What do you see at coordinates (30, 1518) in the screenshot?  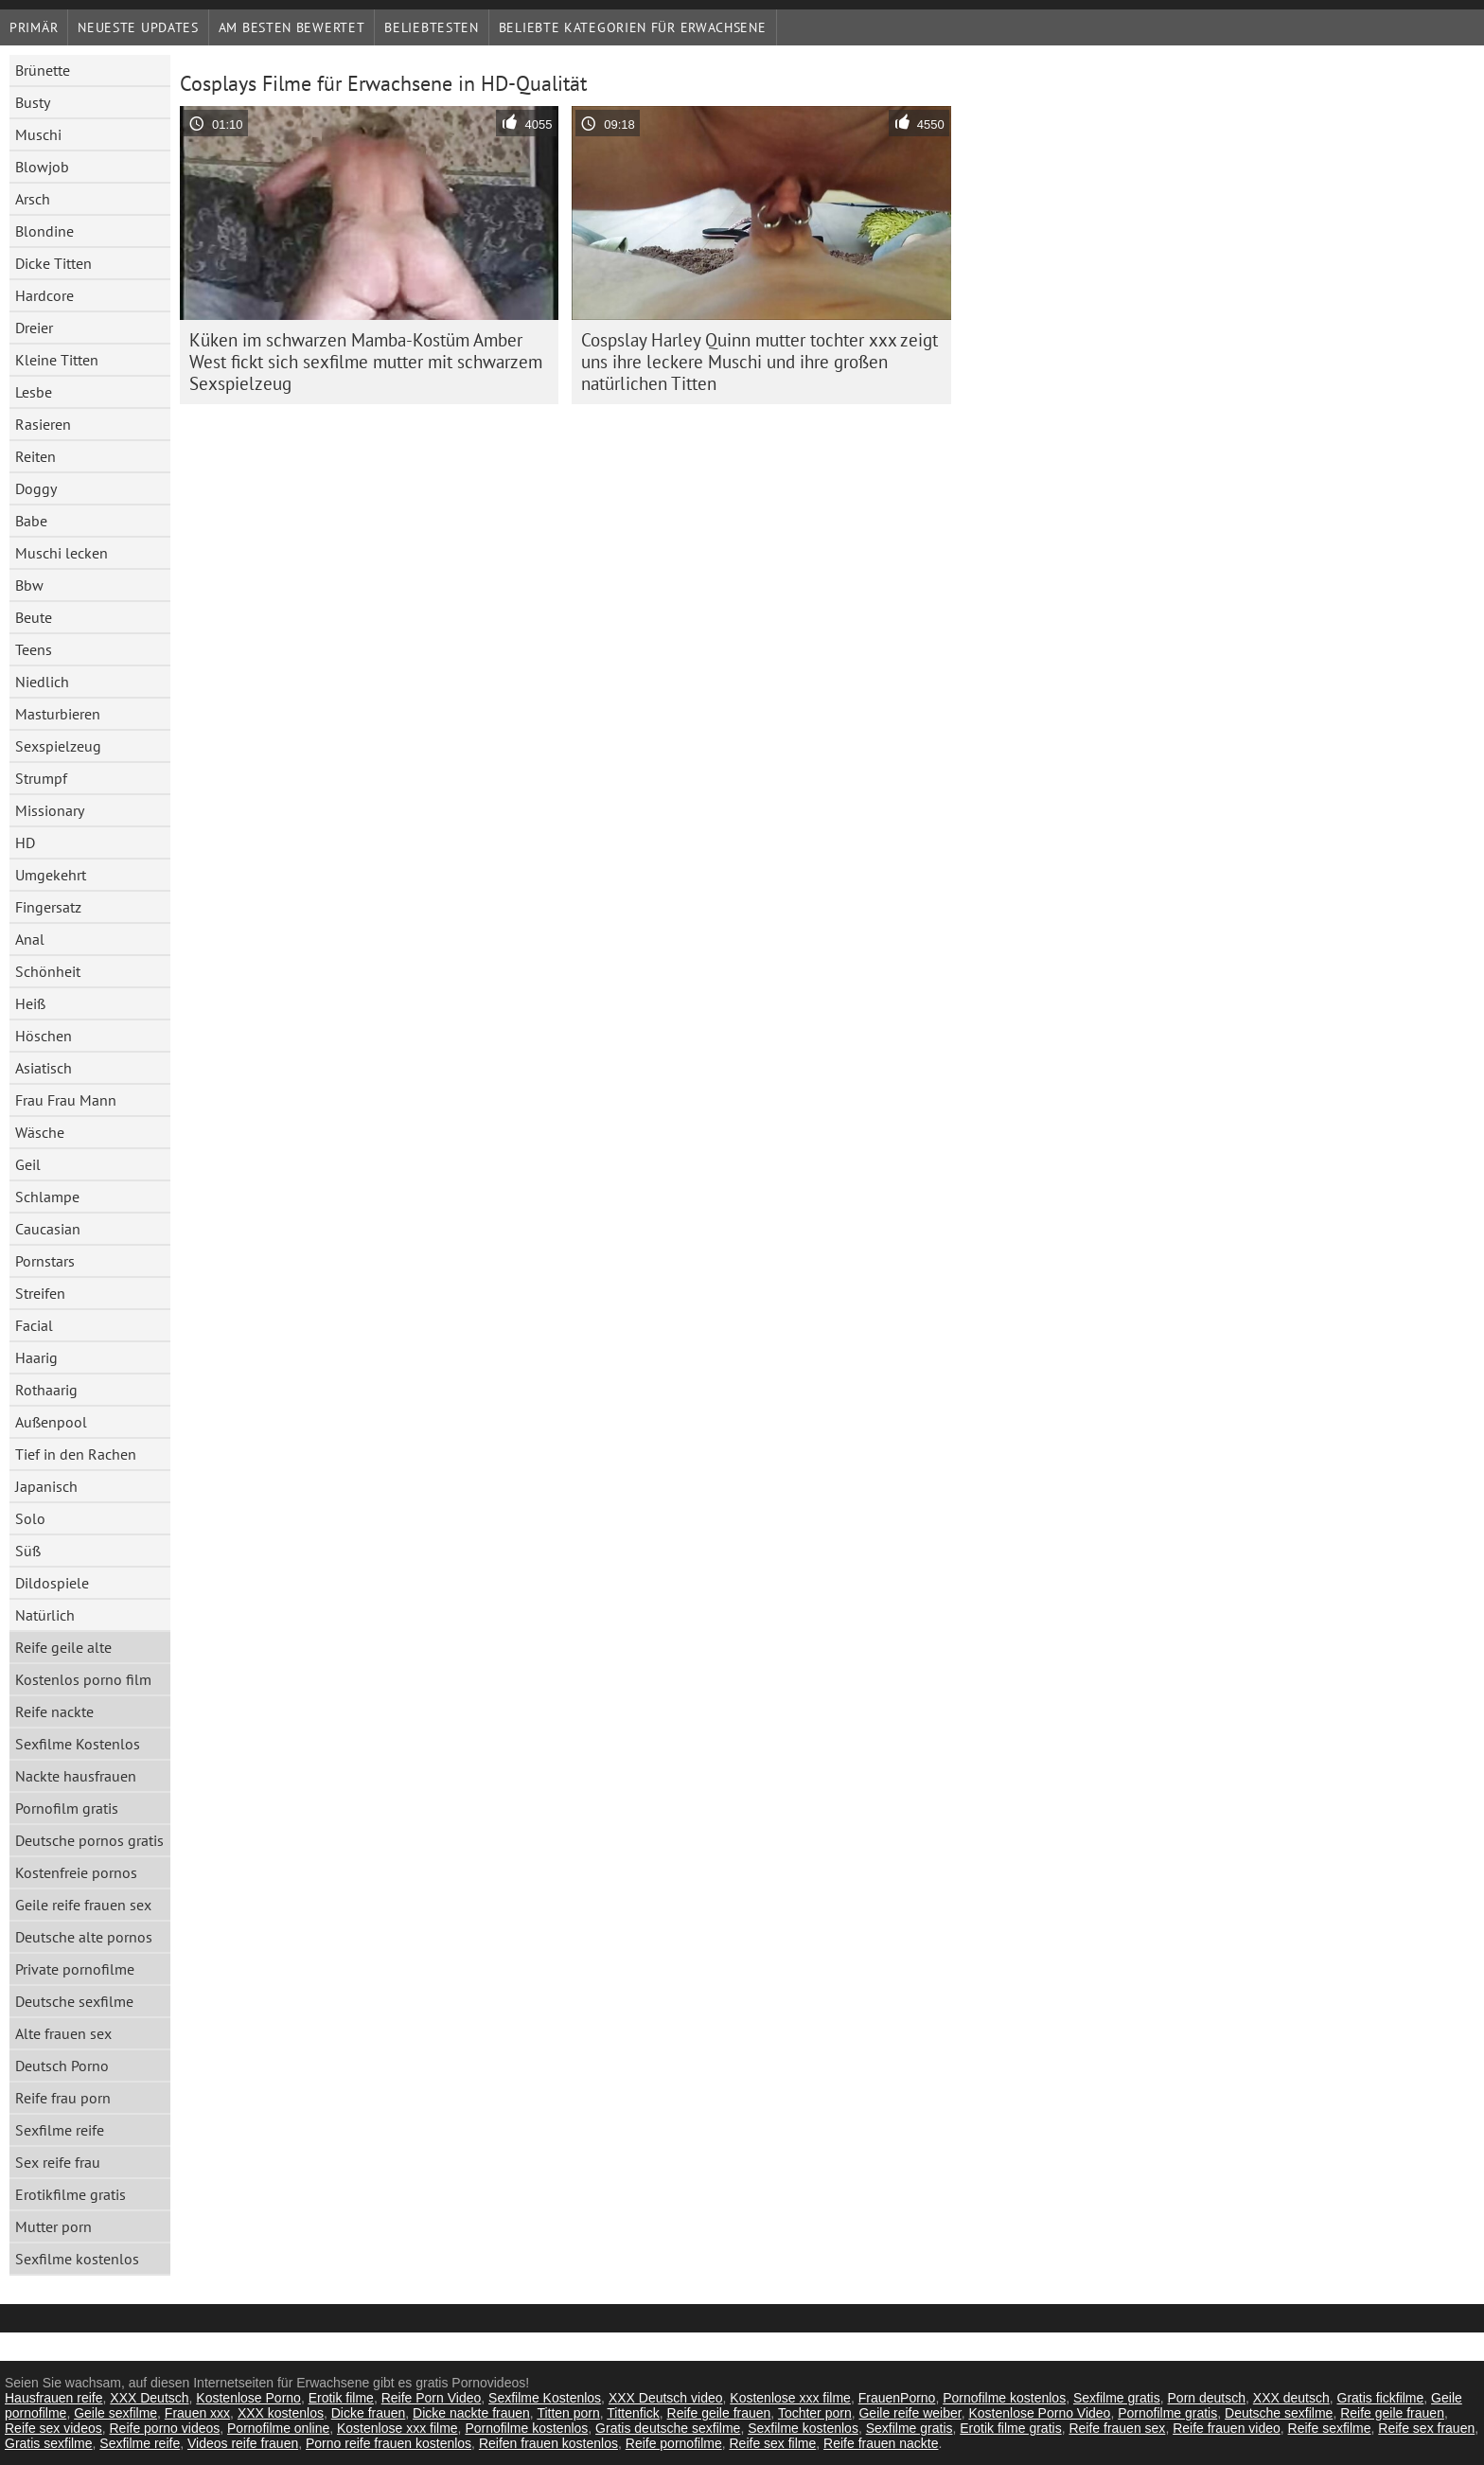 I see `Solo` at bounding box center [30, 1518].